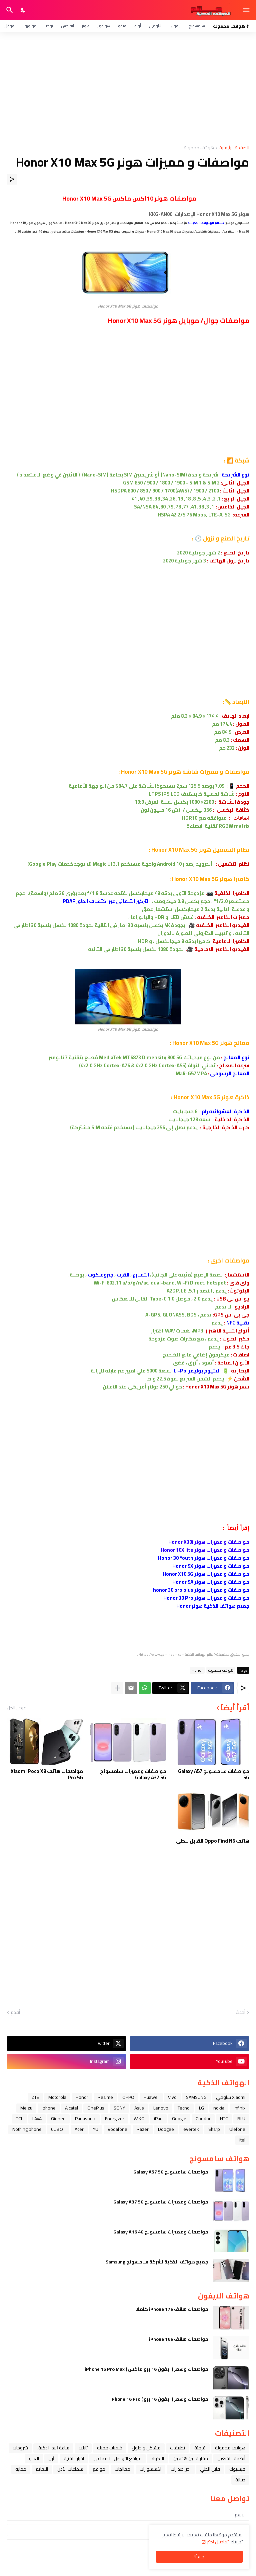 This screenshot has height=2576, width=256. Describe the element at coordinates (95, 2108) in the screenshot. I see `OnePlus` at that location.